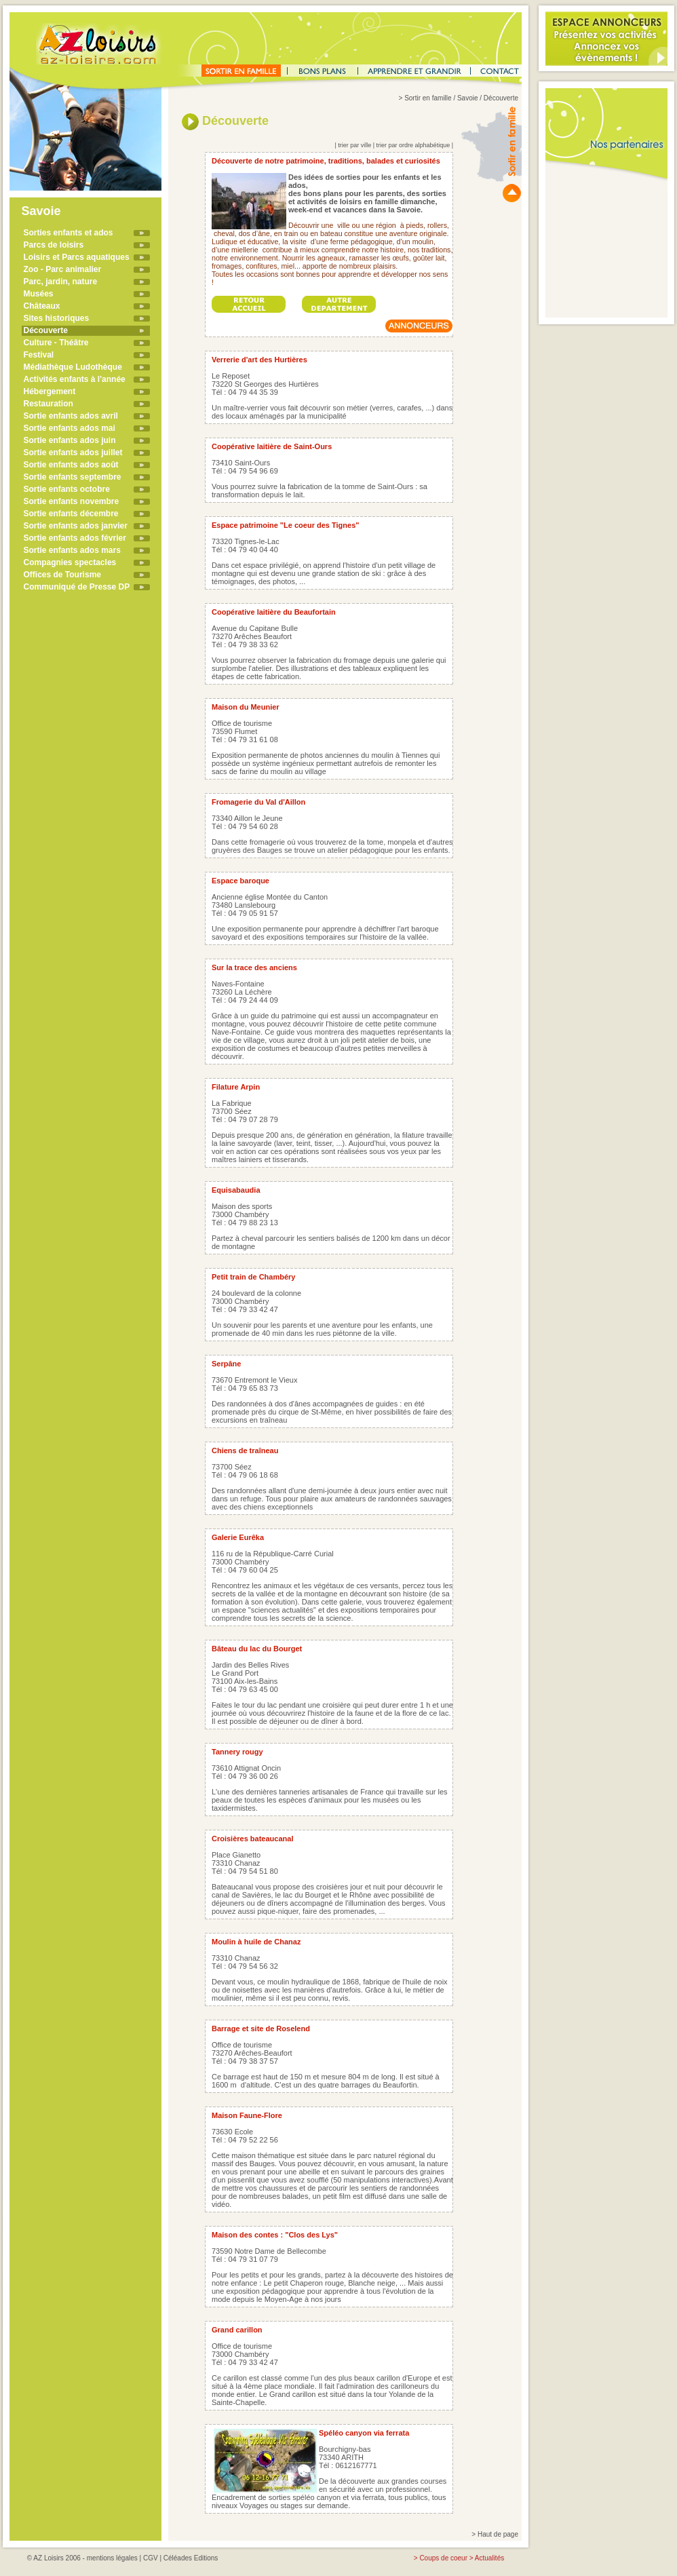 Image resolution: width=677 pixels, height=2576 pixels. Describe the element at coordinates (72, 477) in the screenshot. I see `Sortie enfants septembre` at that location.